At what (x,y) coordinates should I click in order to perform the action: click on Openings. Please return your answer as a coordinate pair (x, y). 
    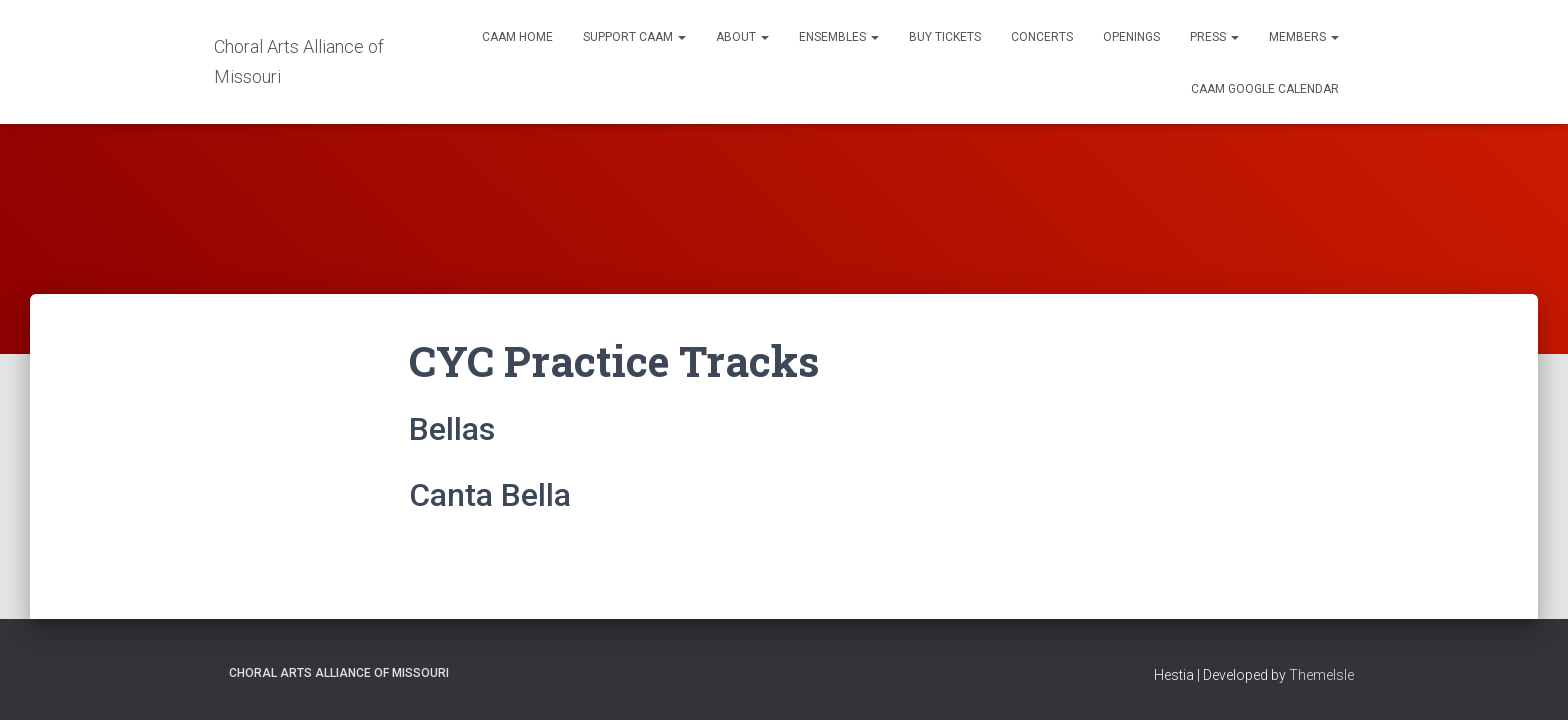
    Looking at the image, I should click on (1131, 37).